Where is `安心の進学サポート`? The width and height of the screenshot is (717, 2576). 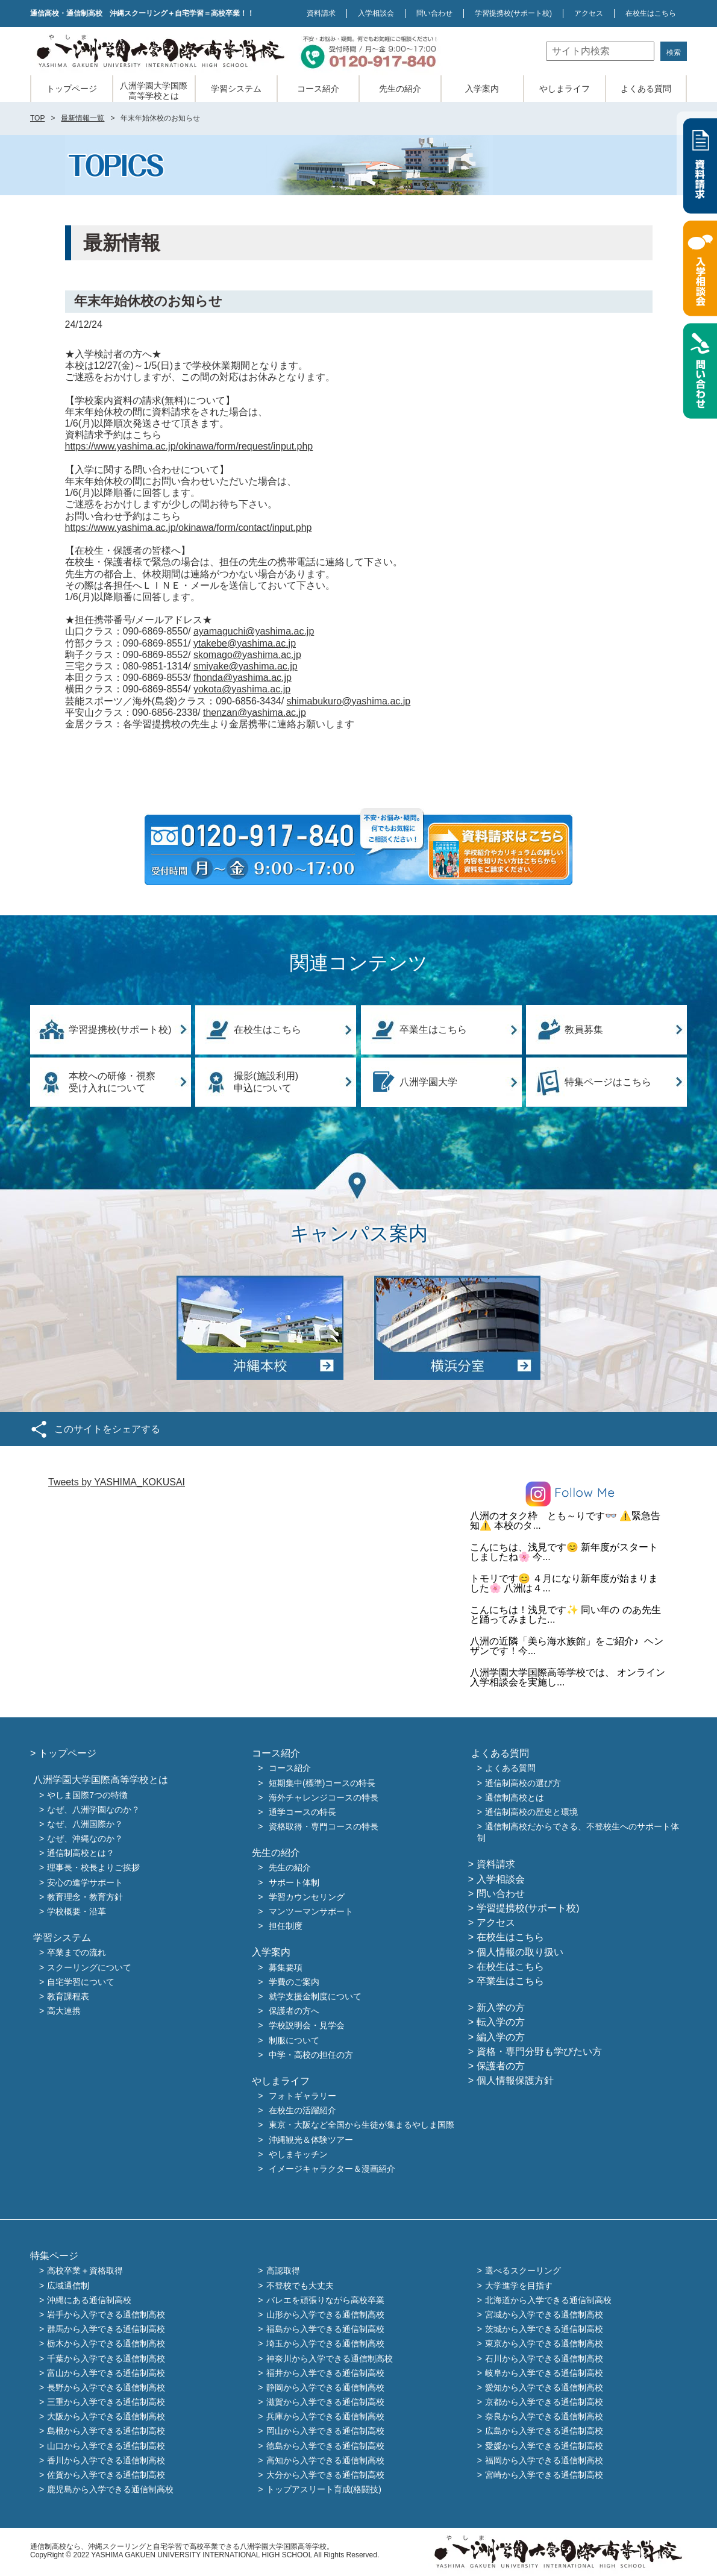 安心の進学サポート is located at coordinates (85, 1882).